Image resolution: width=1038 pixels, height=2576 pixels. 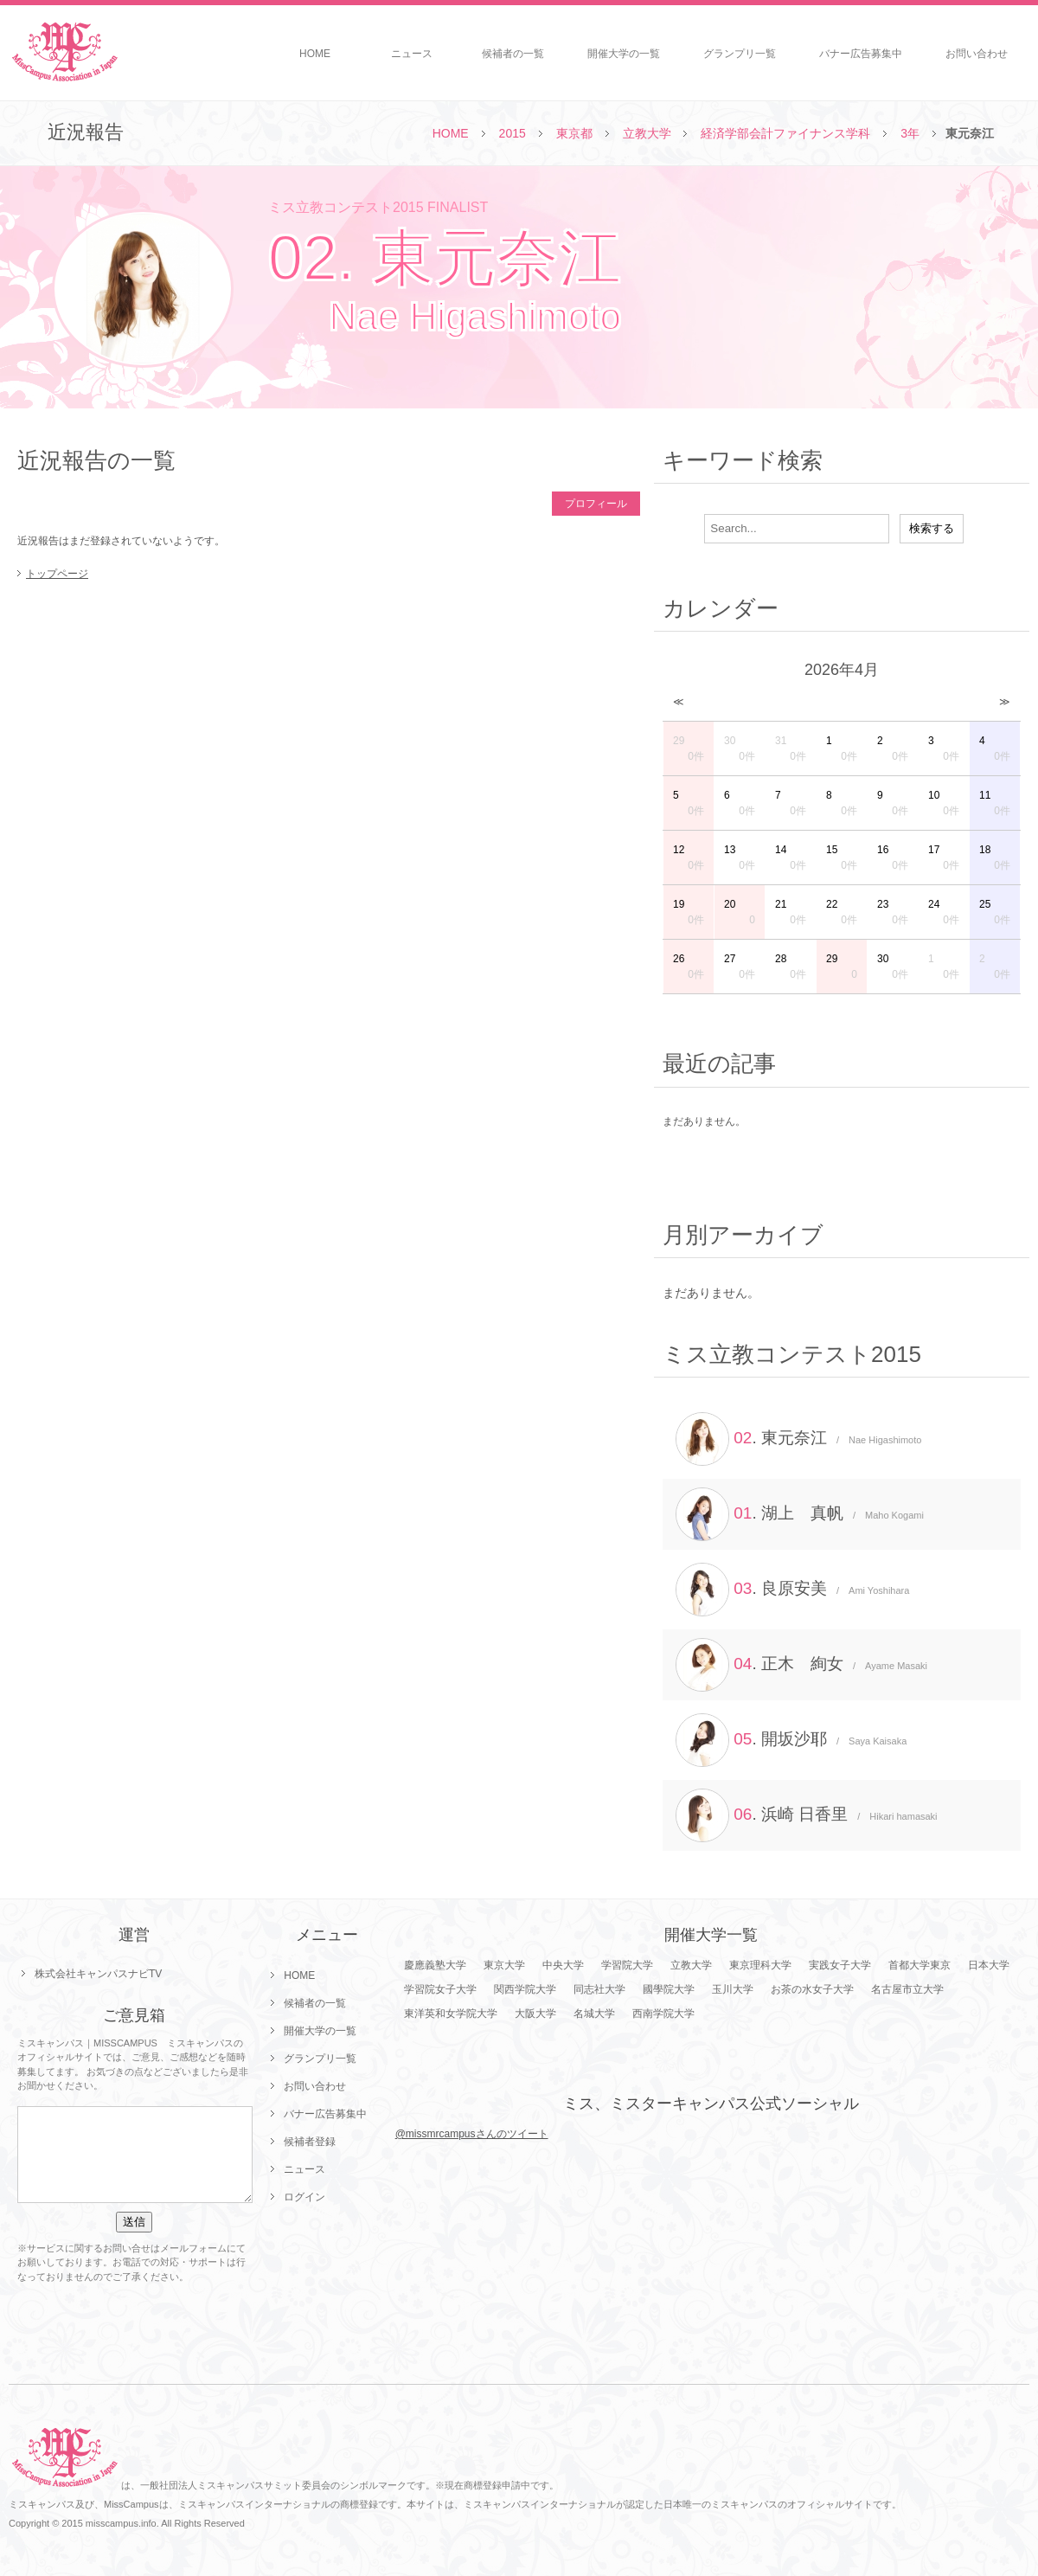 I want to click on . 正木 絢女, so click(x=801, y=1665).